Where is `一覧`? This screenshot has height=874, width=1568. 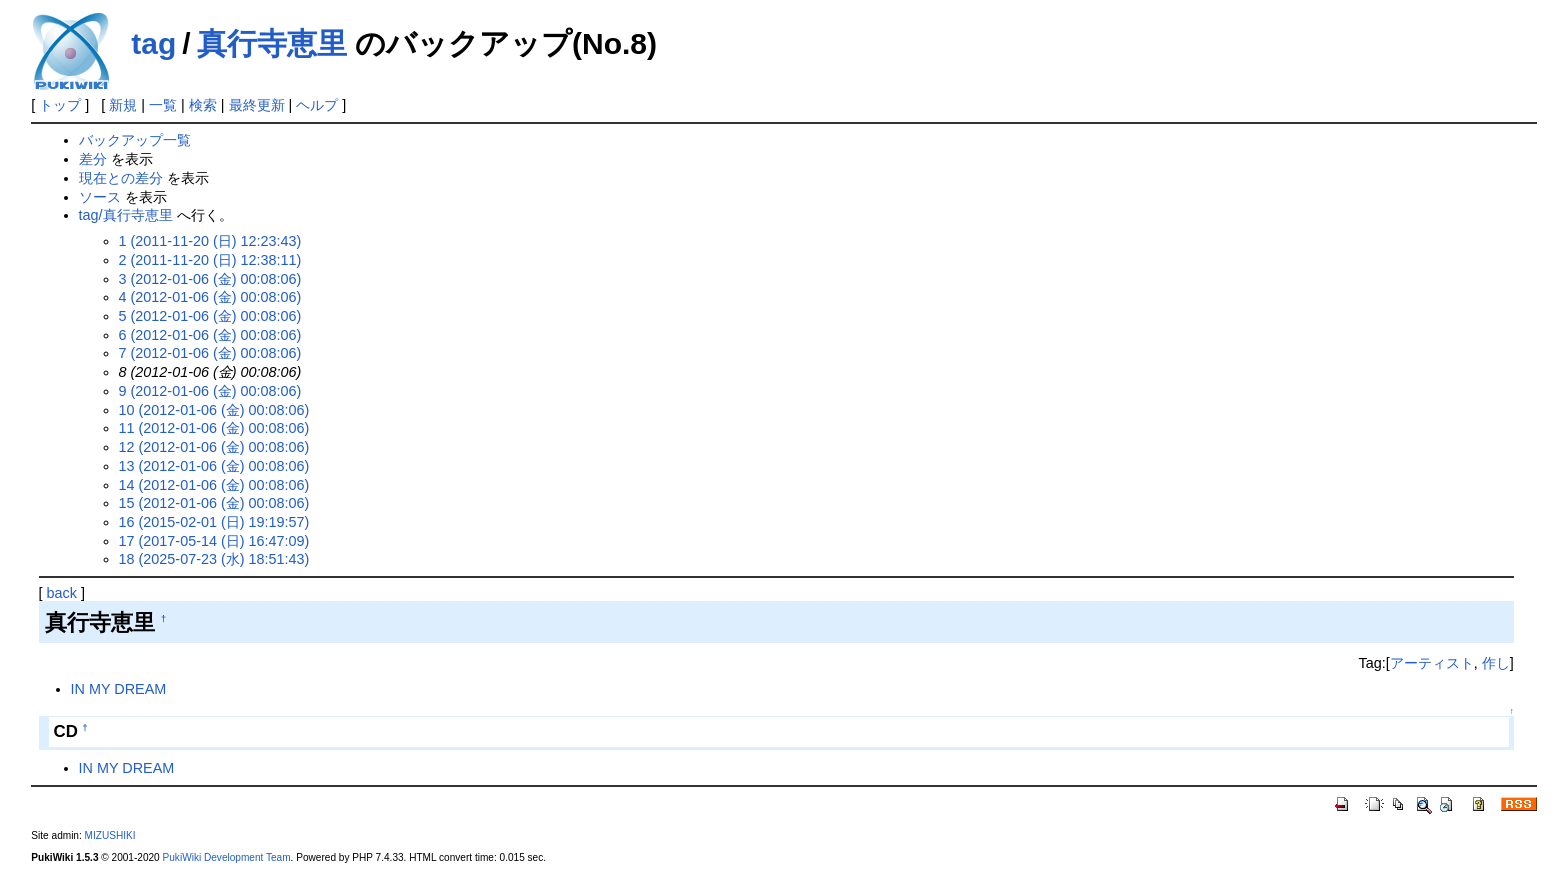 一覧 is located at coordinates (163, 105).